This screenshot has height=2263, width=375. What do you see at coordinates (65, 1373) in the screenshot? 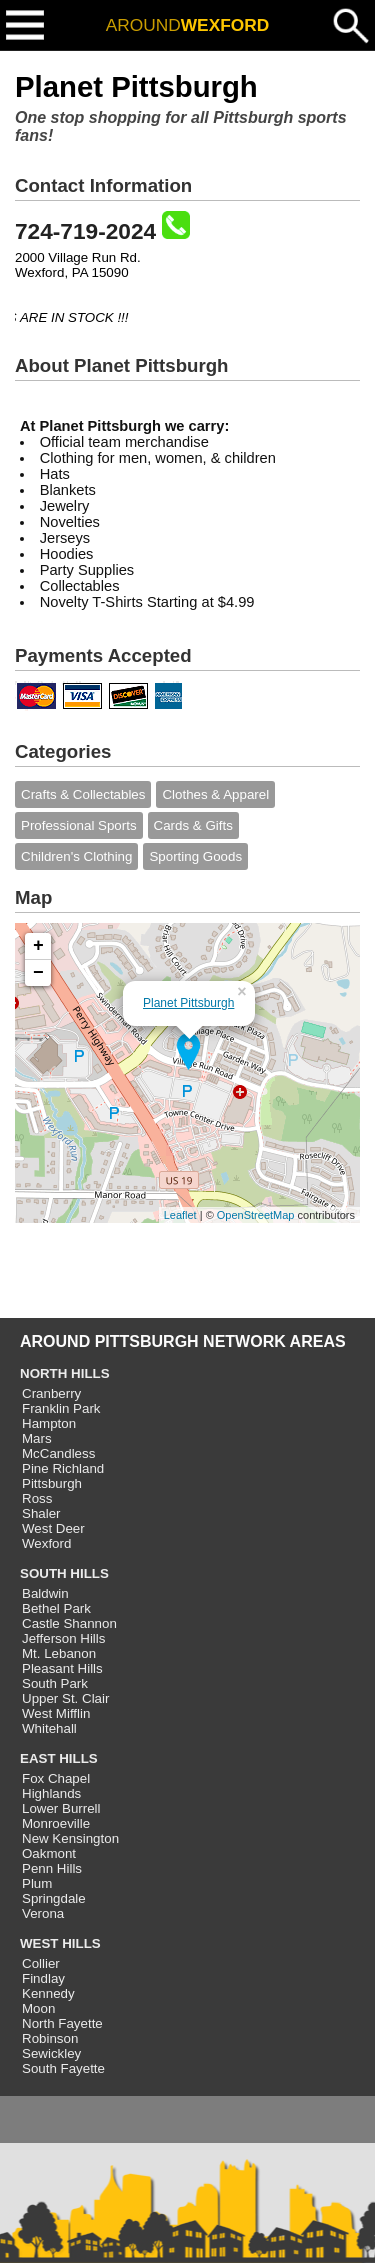
I see `NORTH HILLS` at bounding box center [65, 1373].